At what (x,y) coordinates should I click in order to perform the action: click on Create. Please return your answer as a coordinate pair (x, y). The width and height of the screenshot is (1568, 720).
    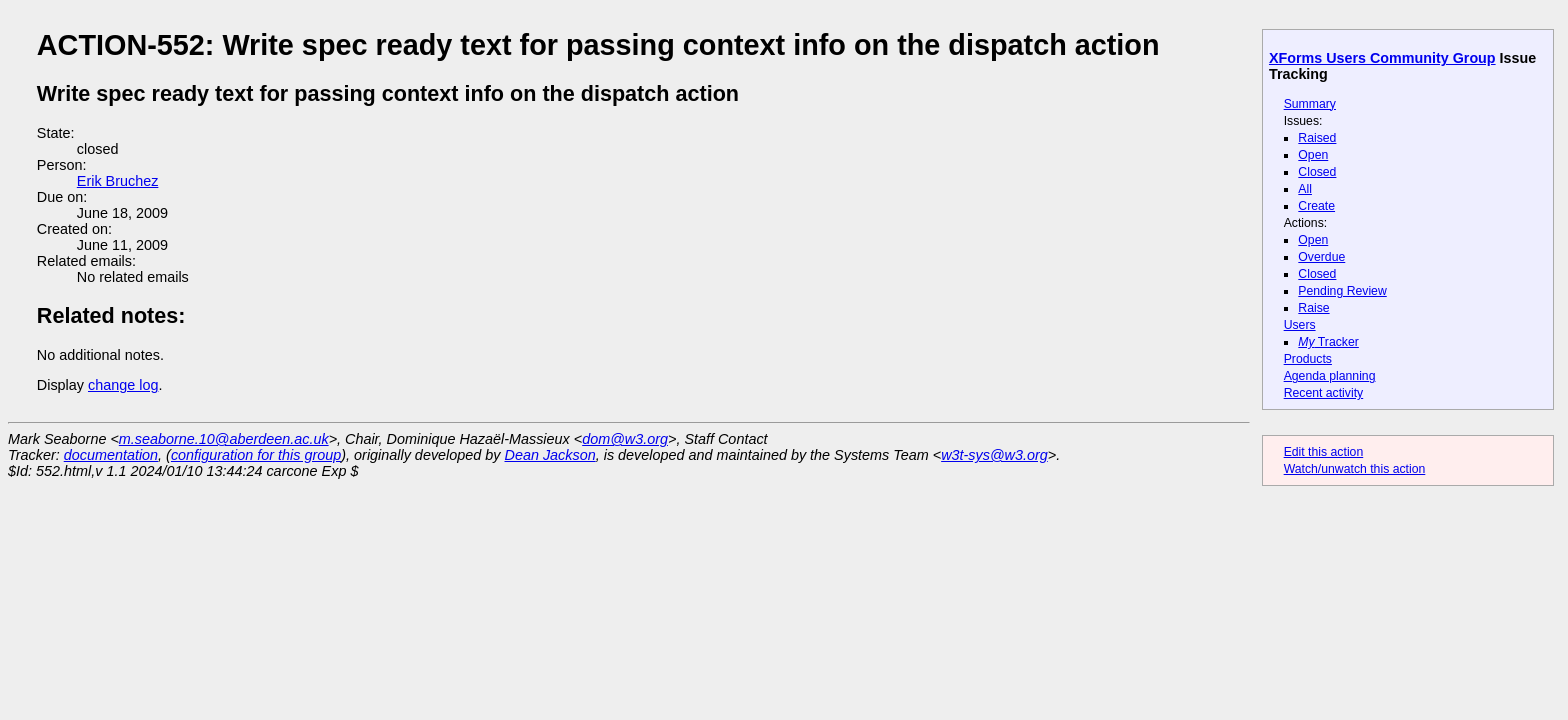
    Looking at the image, I should click on (1316, 206).